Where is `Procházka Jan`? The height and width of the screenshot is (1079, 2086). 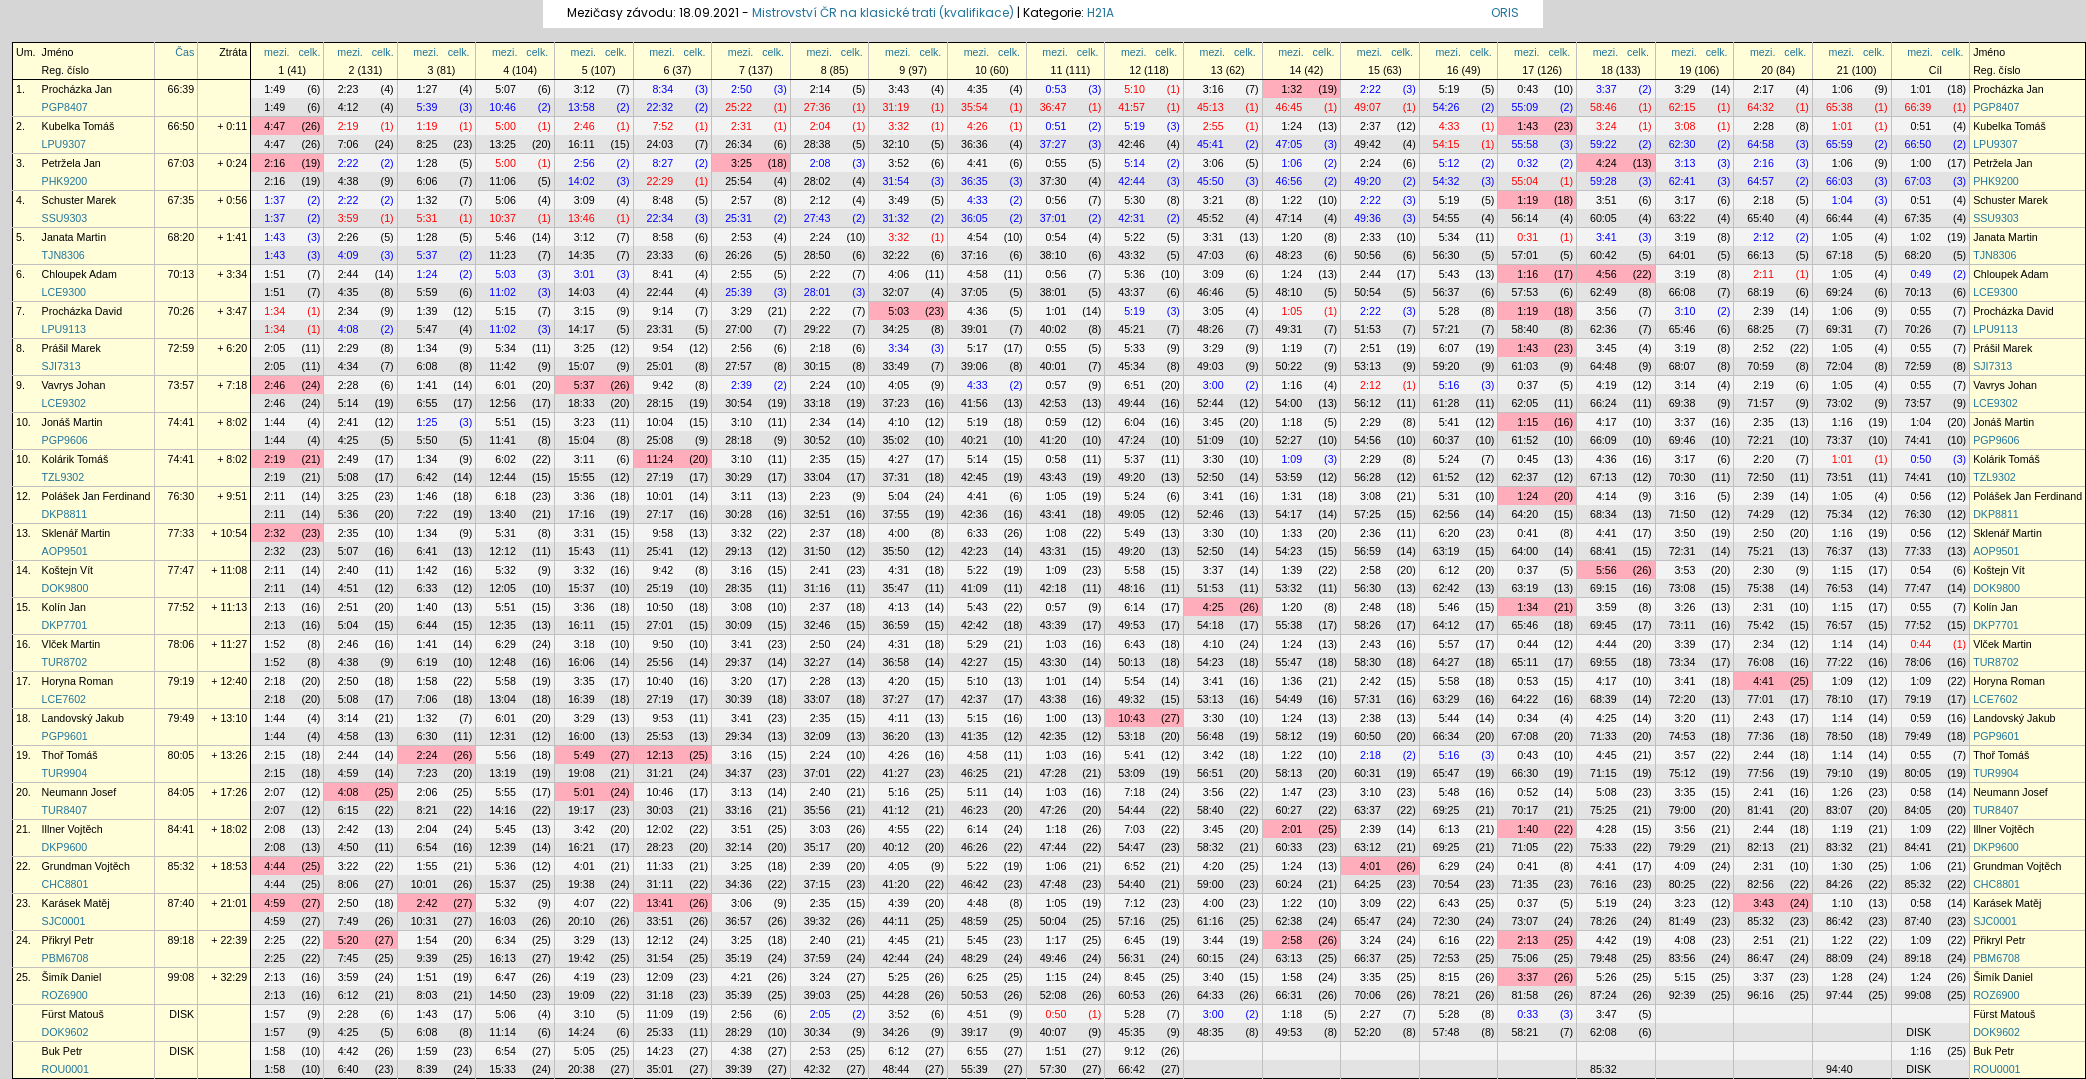
Procházka Jan is located at coordinates (77, 89).